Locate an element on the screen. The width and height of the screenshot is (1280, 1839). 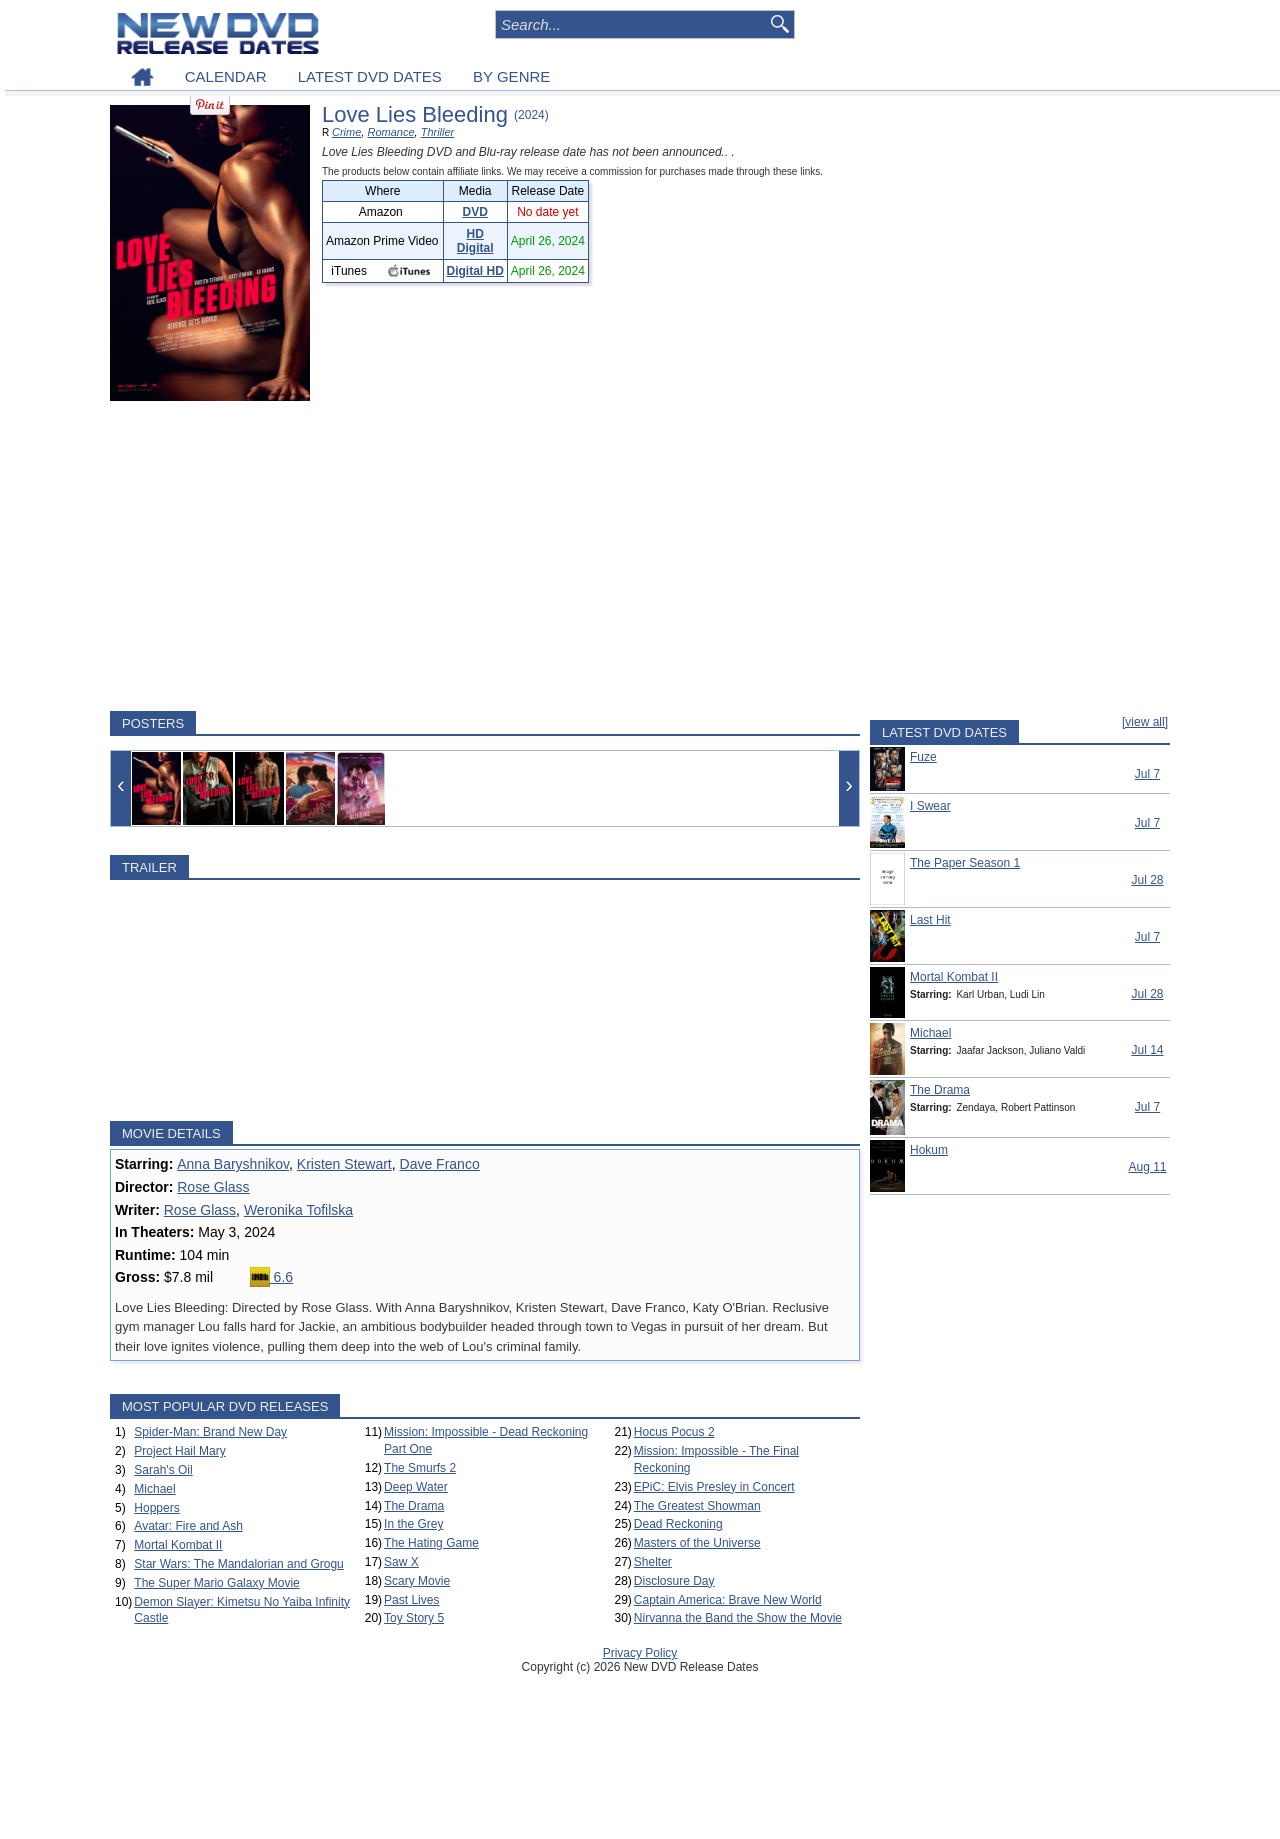
LATEST DVD DATES is located at coordinates (370, 76).